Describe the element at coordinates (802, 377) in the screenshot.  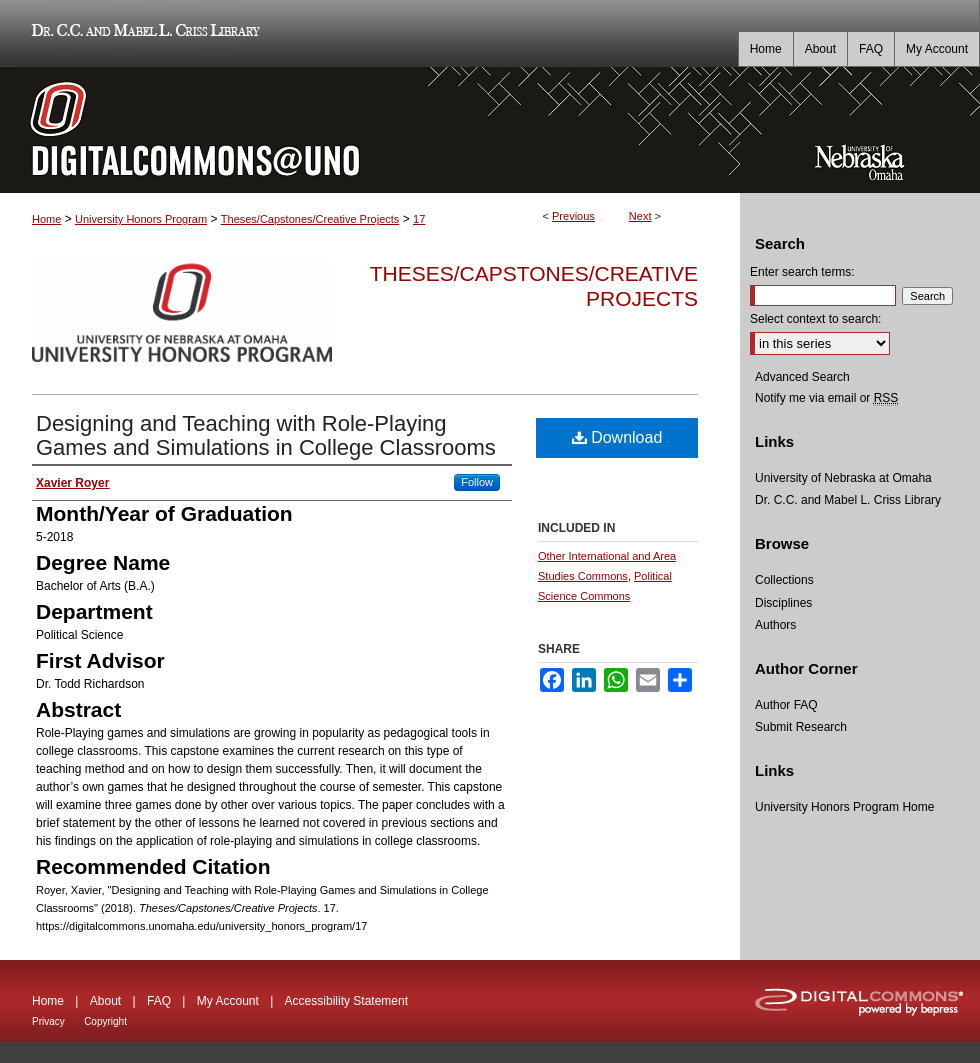
I see `Advanced Search` at that location.